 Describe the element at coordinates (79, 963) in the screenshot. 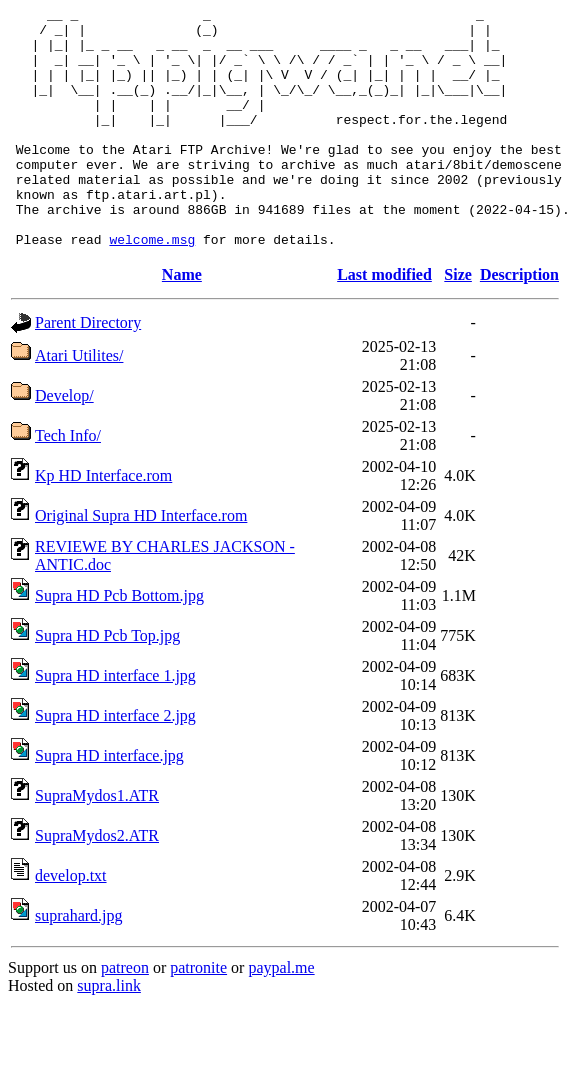

I see `suprahard.jpg` at that location.